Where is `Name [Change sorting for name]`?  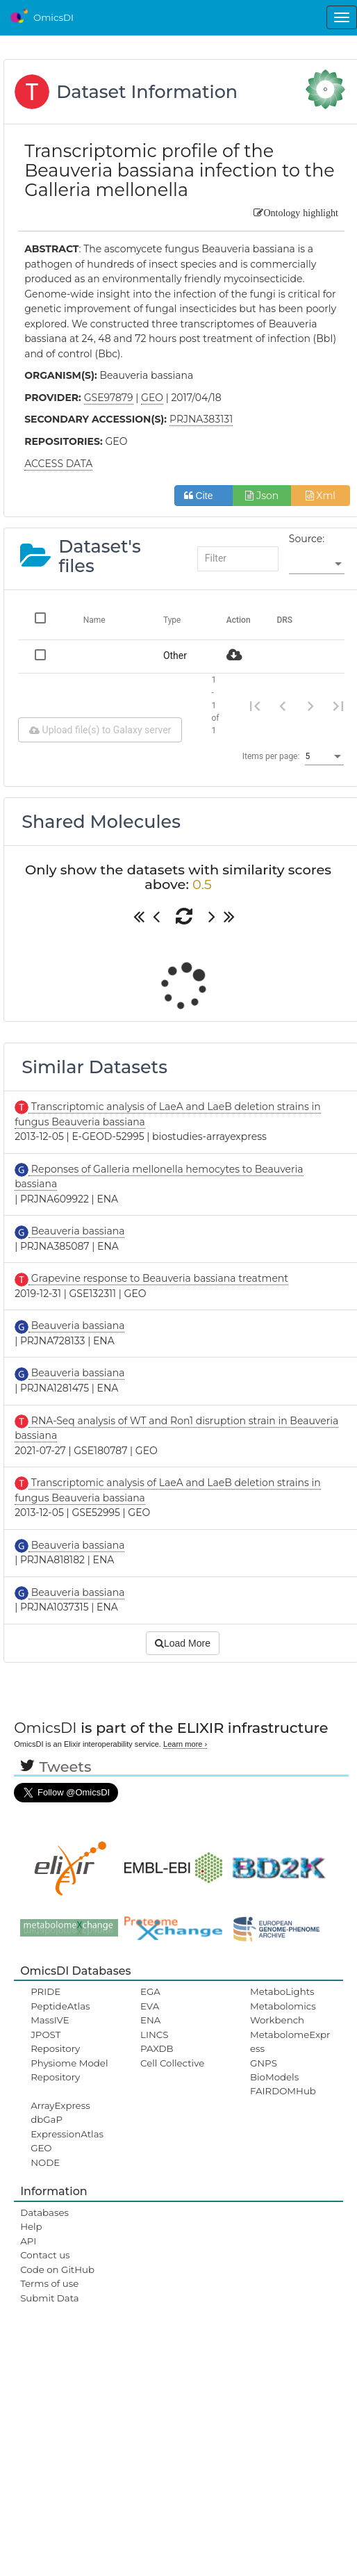
Name [Change sorting for name] is located at coordinates (94, 620).